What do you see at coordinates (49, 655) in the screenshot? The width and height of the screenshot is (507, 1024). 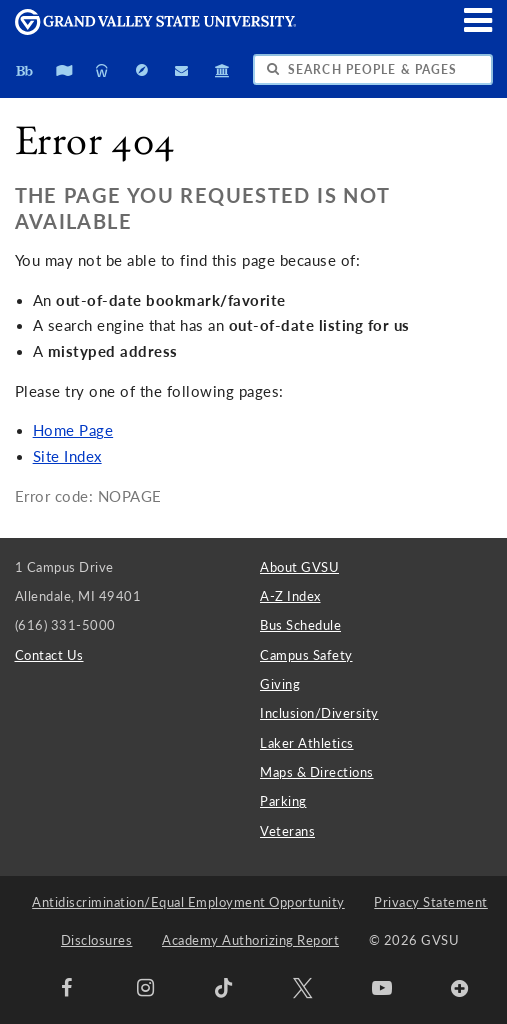 I see `Contact Us` at bounding box center [49, 655].